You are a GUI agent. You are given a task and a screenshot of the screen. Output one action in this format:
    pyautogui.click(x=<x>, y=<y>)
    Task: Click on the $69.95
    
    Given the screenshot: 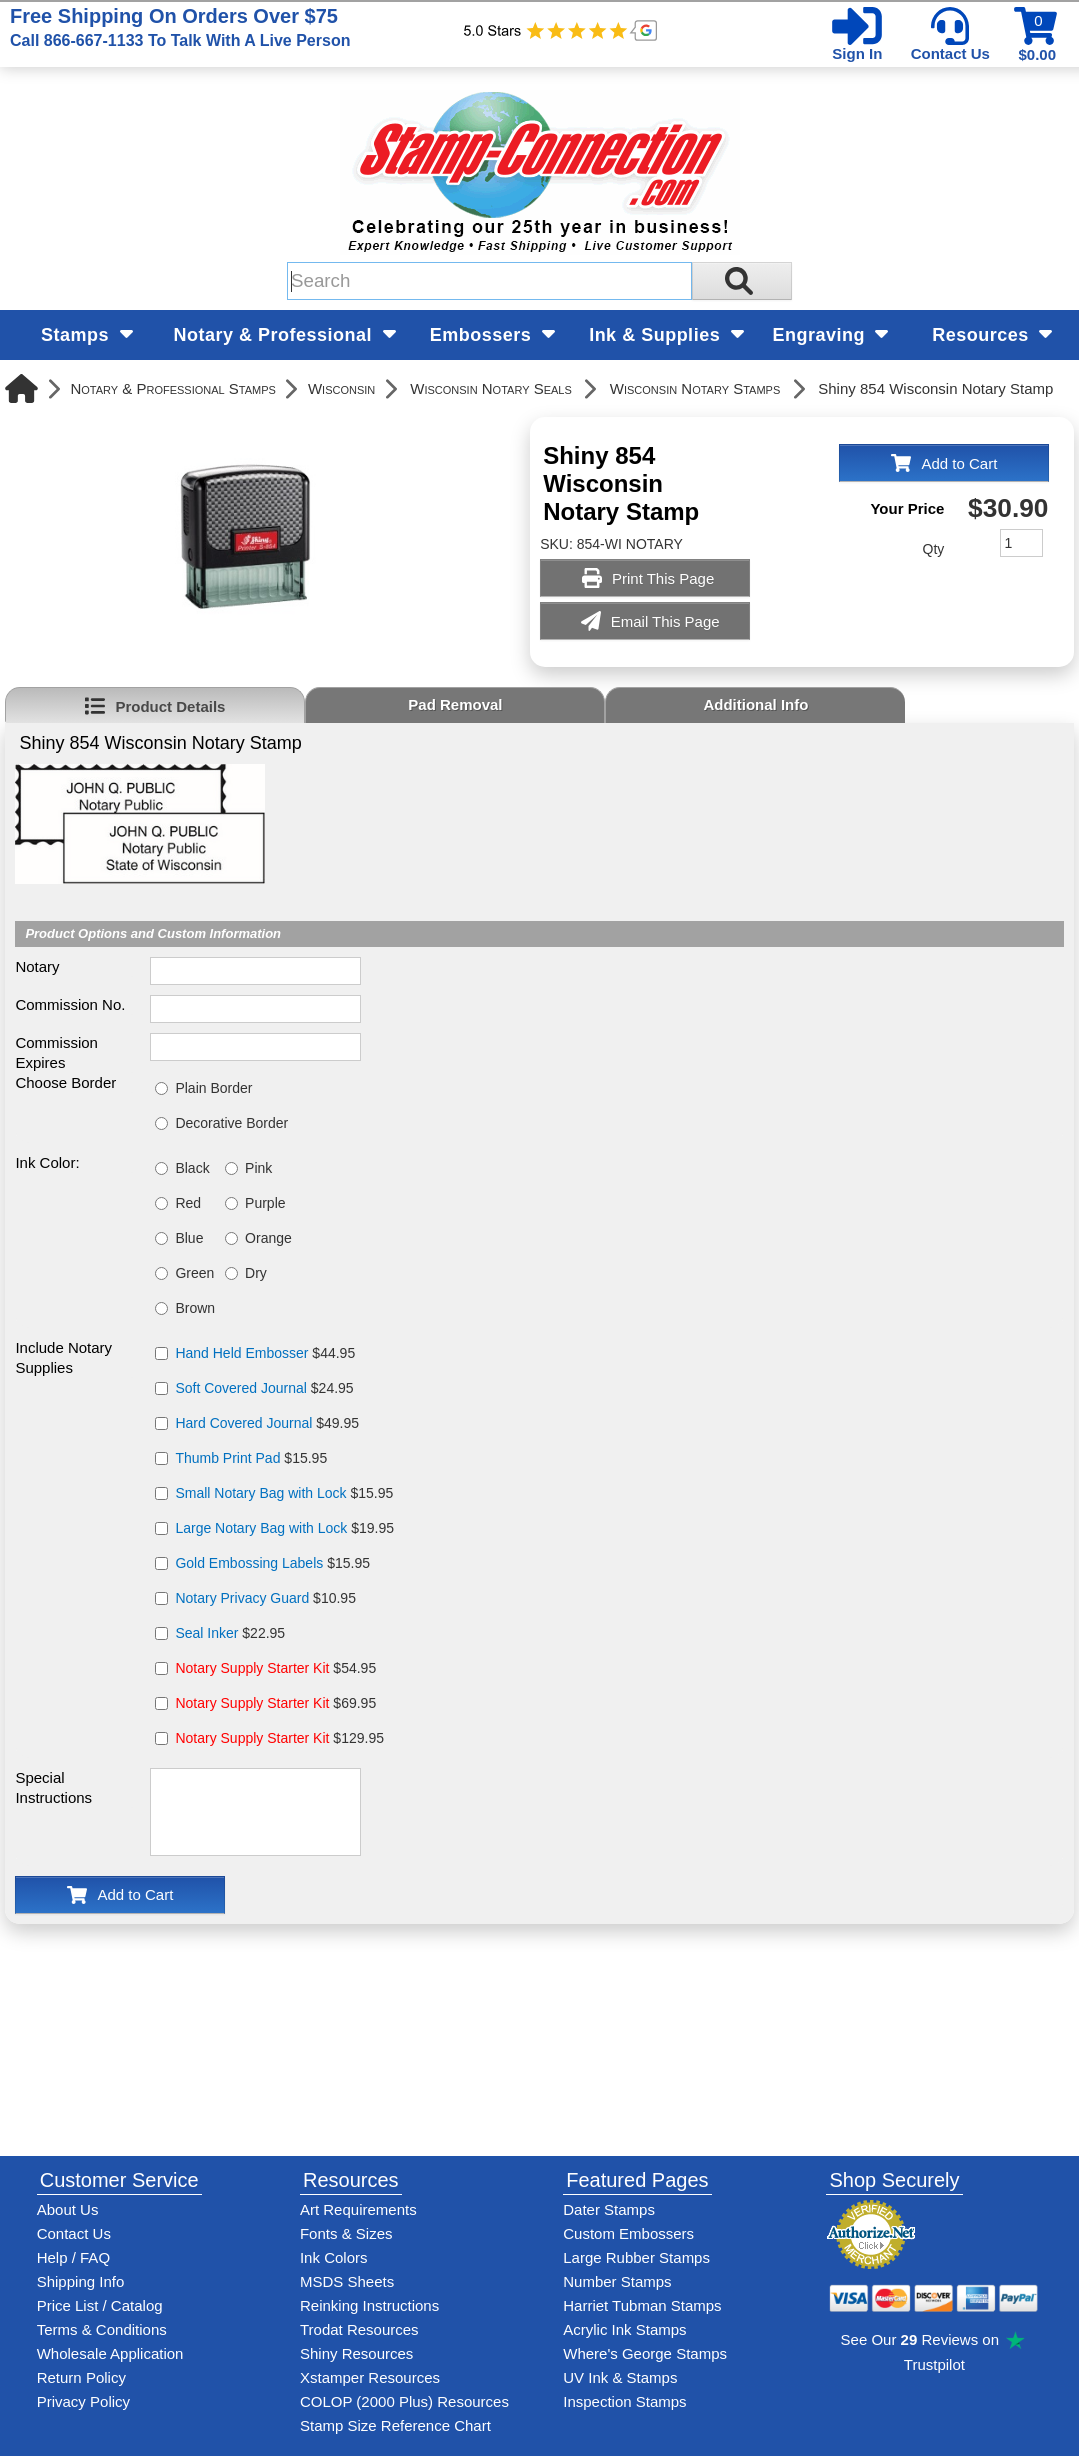 What is the action you would take?
    pyautogui.click(x=275, y=1703)
    